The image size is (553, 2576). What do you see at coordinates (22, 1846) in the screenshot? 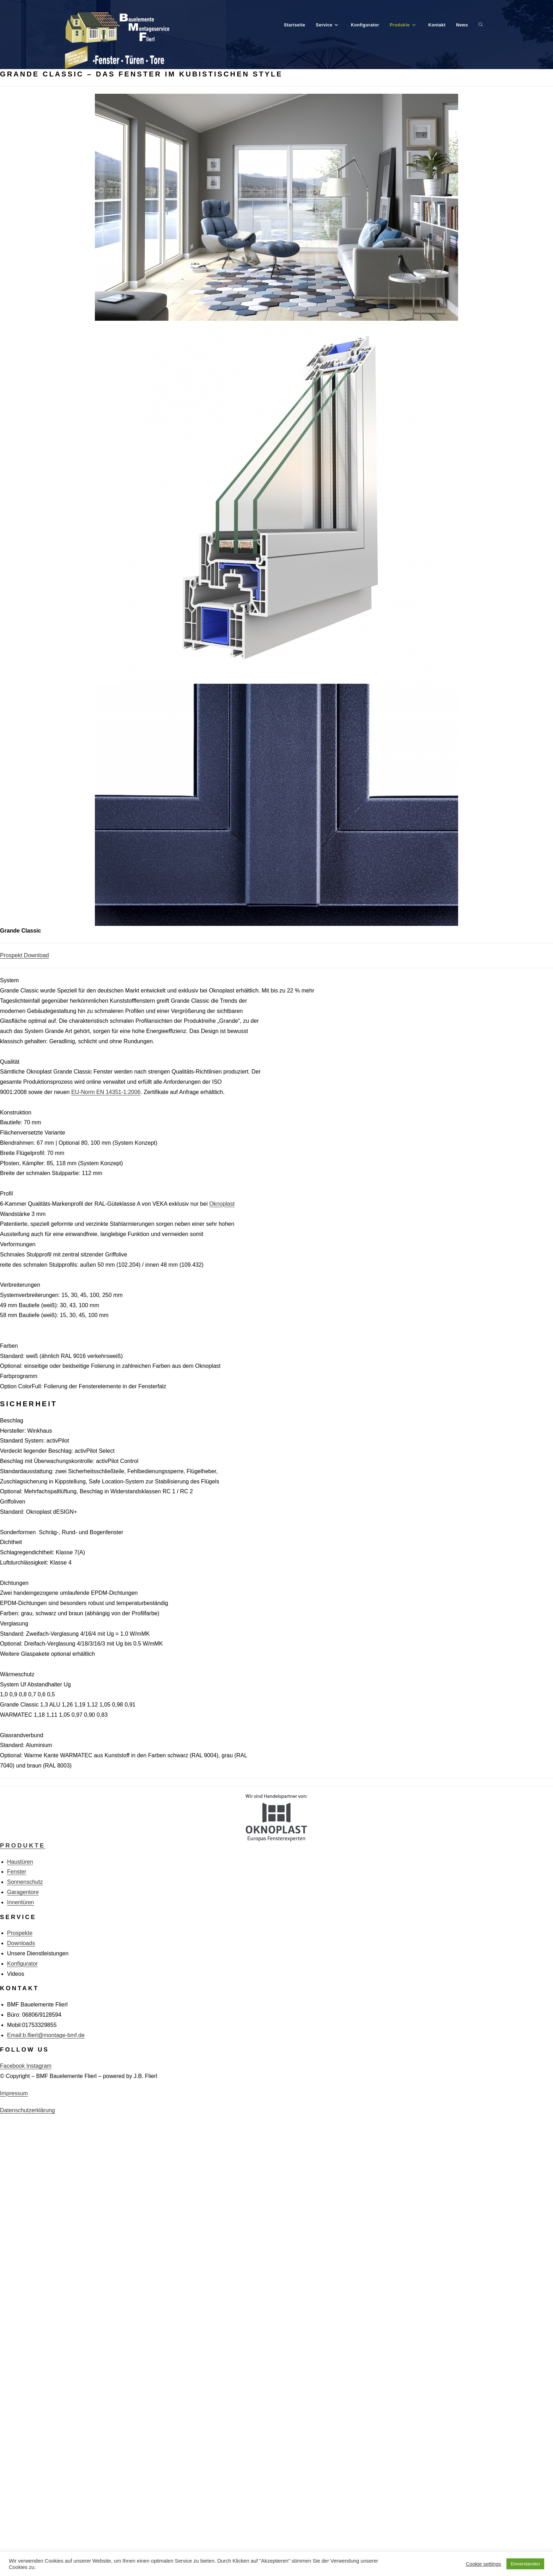
I see `Produkte` at bounding box center [22, 1846].